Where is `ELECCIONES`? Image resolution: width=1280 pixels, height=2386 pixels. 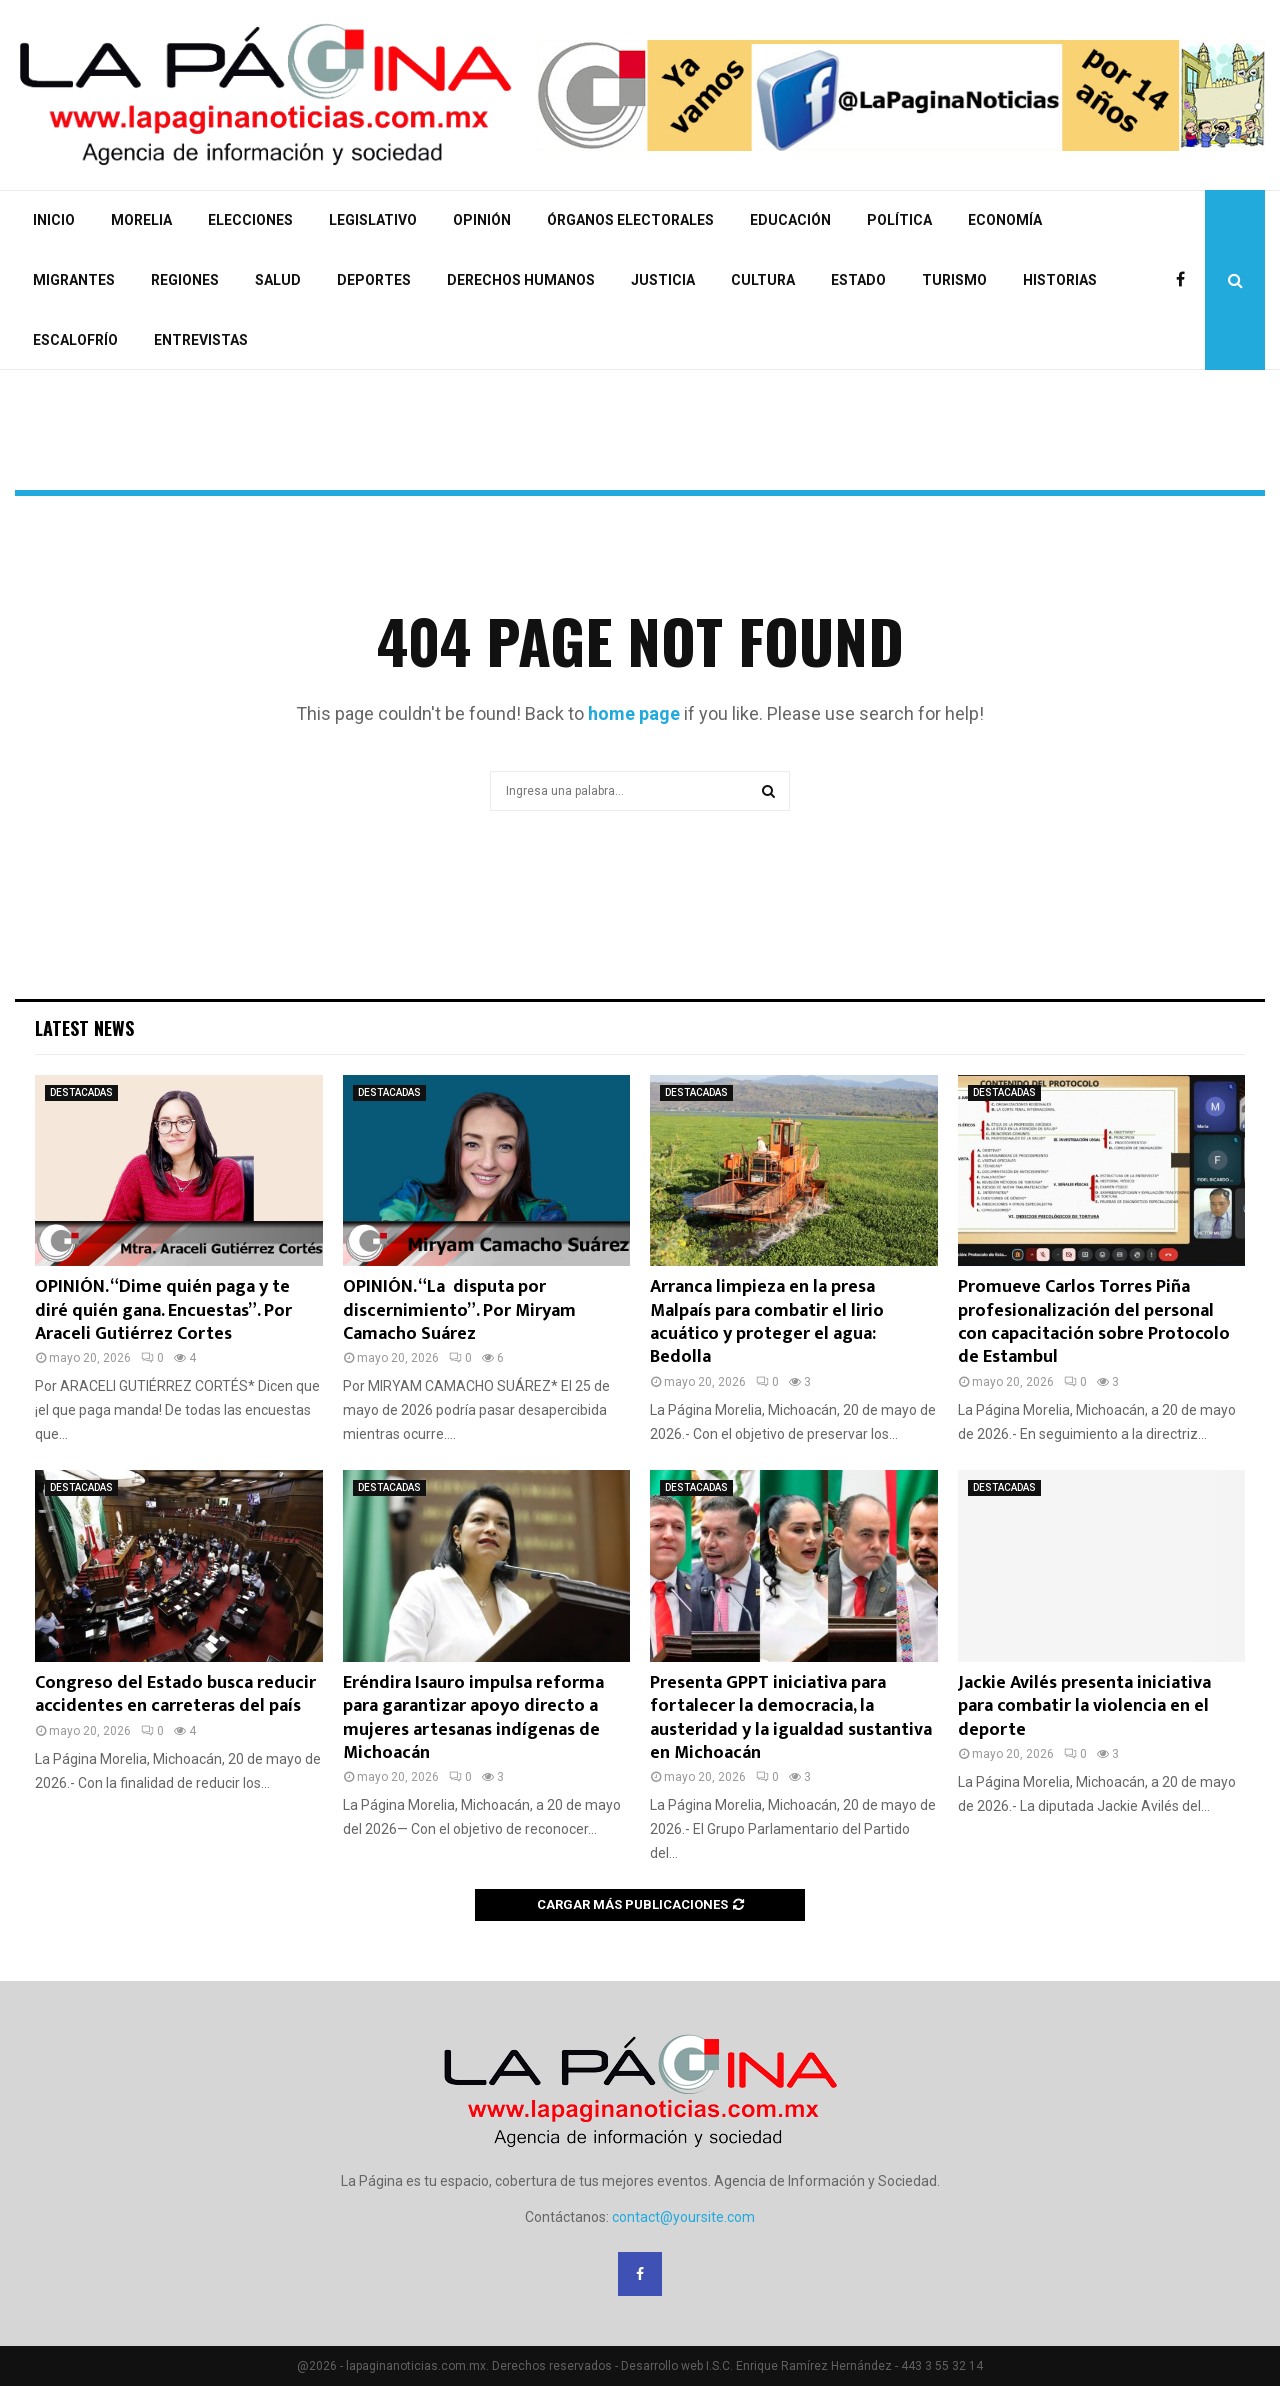 ELECCIONES is located at coordinates (250, 220).